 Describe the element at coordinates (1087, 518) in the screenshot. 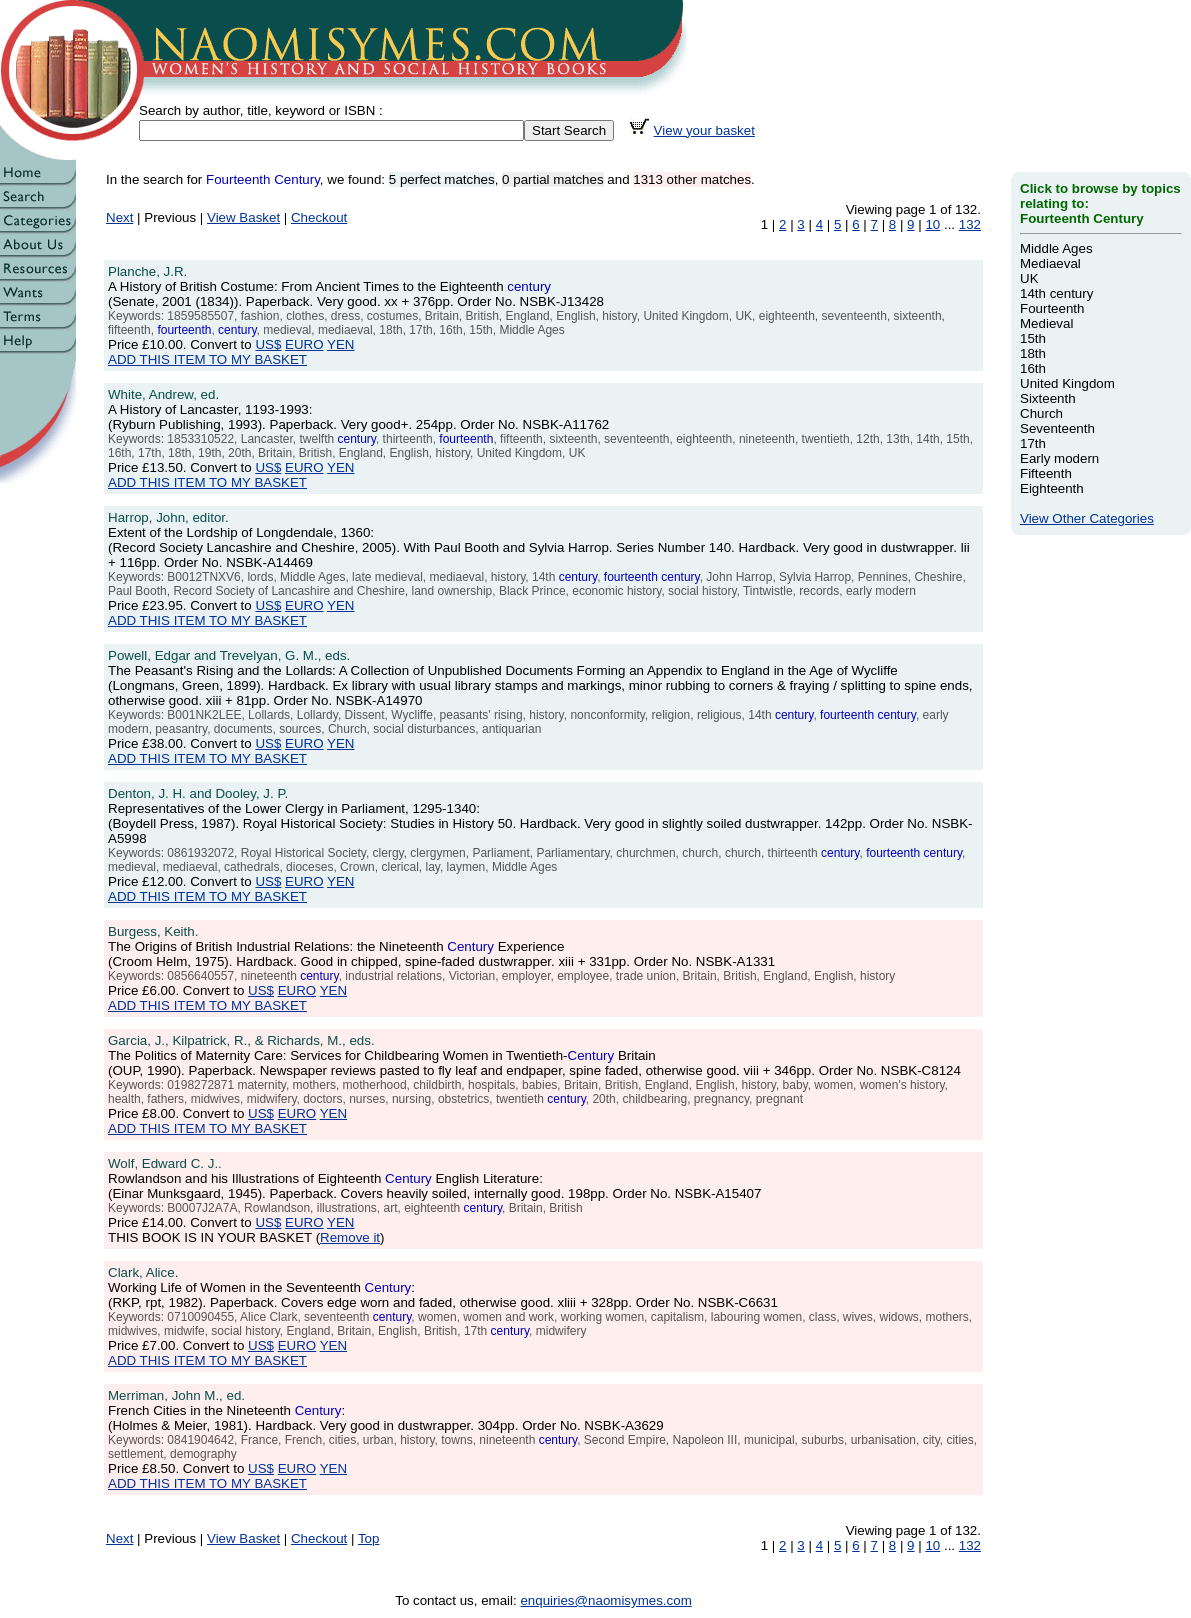

I see `View Other Categories` at that location.